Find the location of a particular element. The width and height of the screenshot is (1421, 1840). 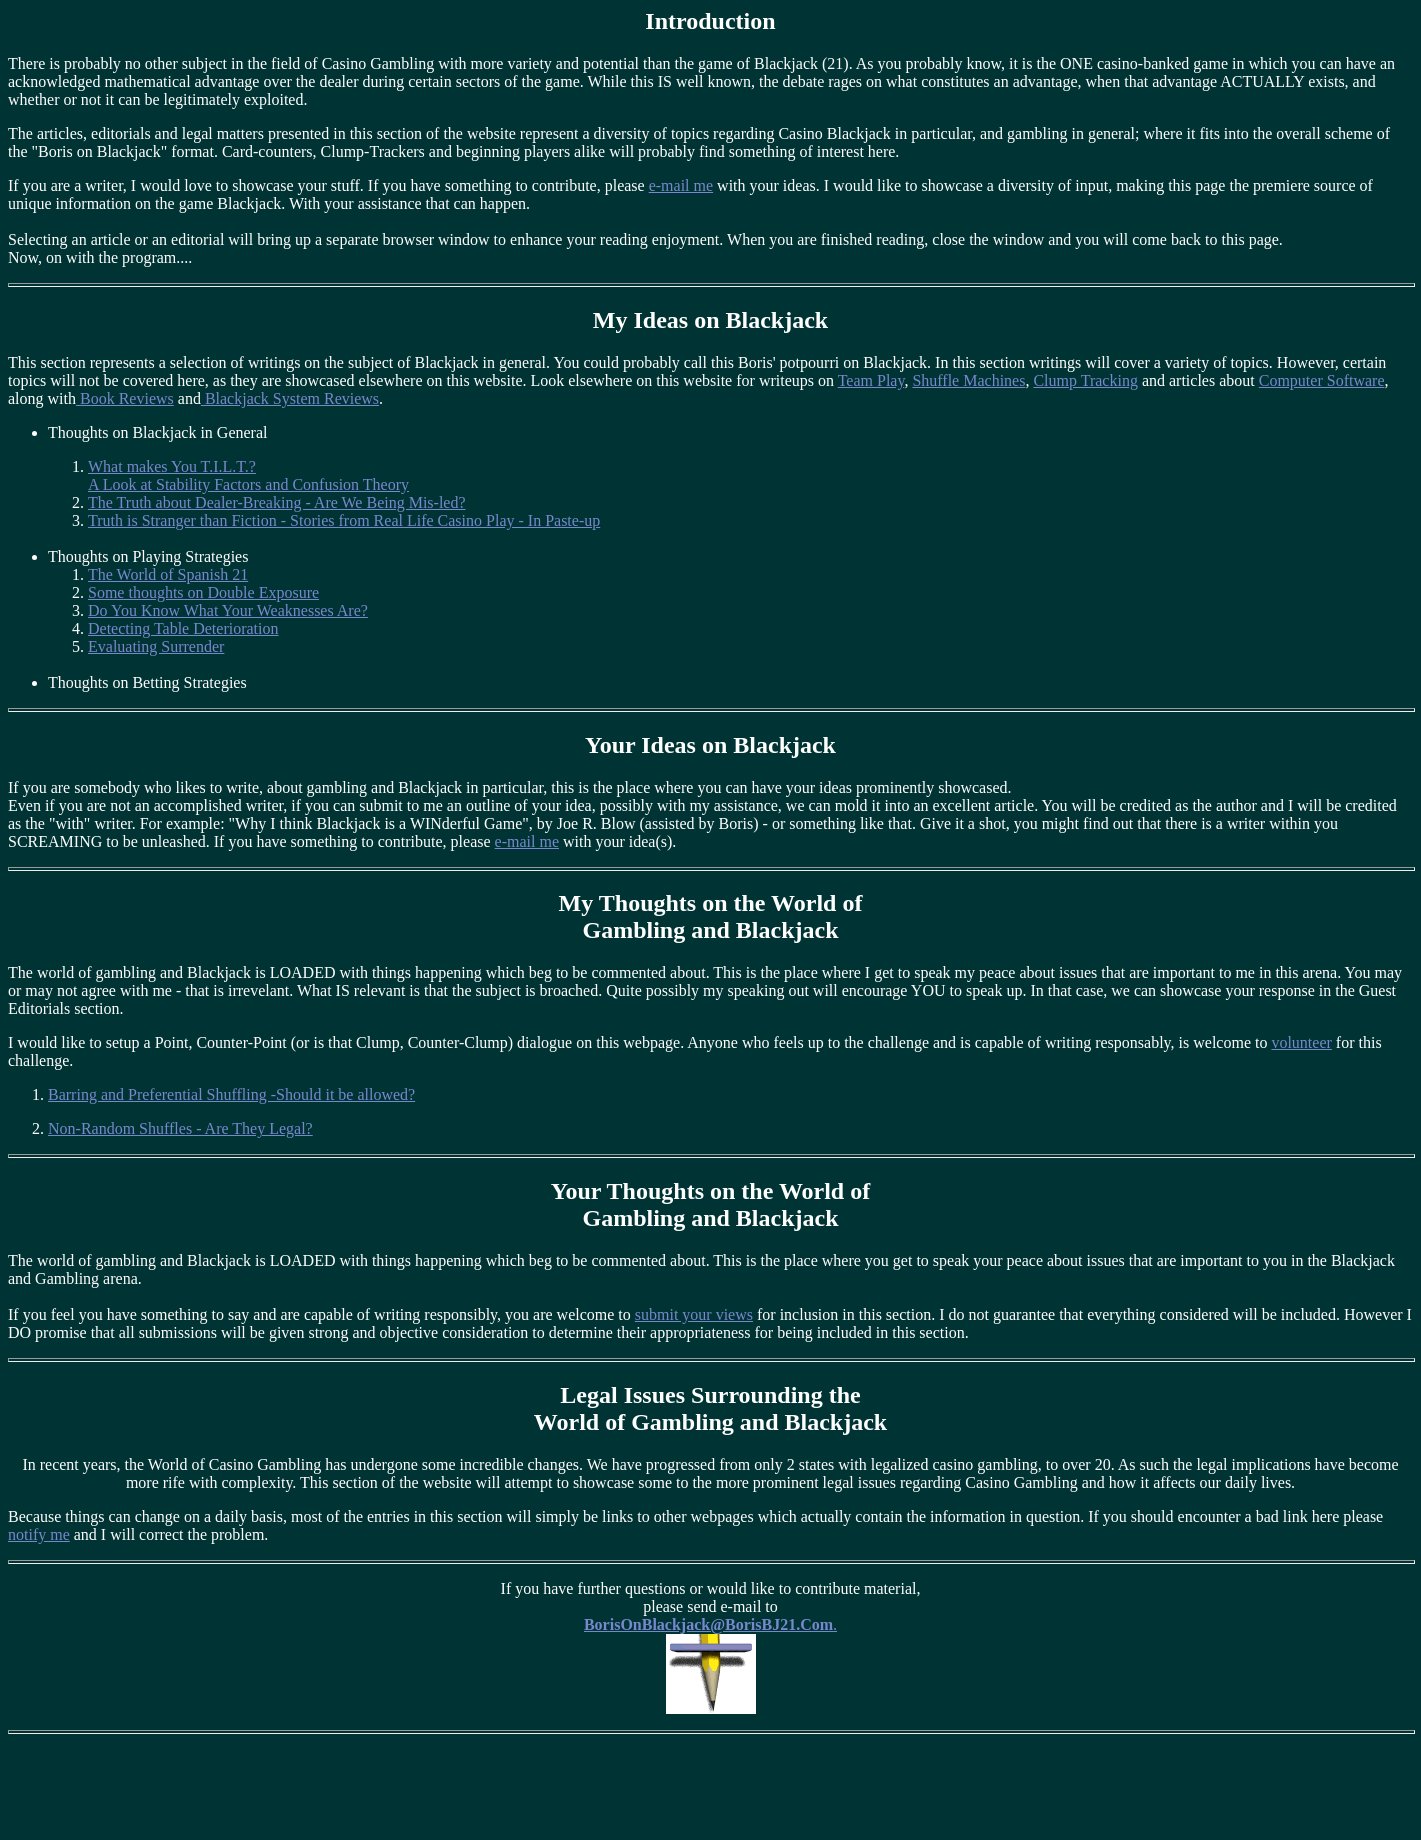

Some thoughts on Double Exposure is located at coordinates (203, 592).